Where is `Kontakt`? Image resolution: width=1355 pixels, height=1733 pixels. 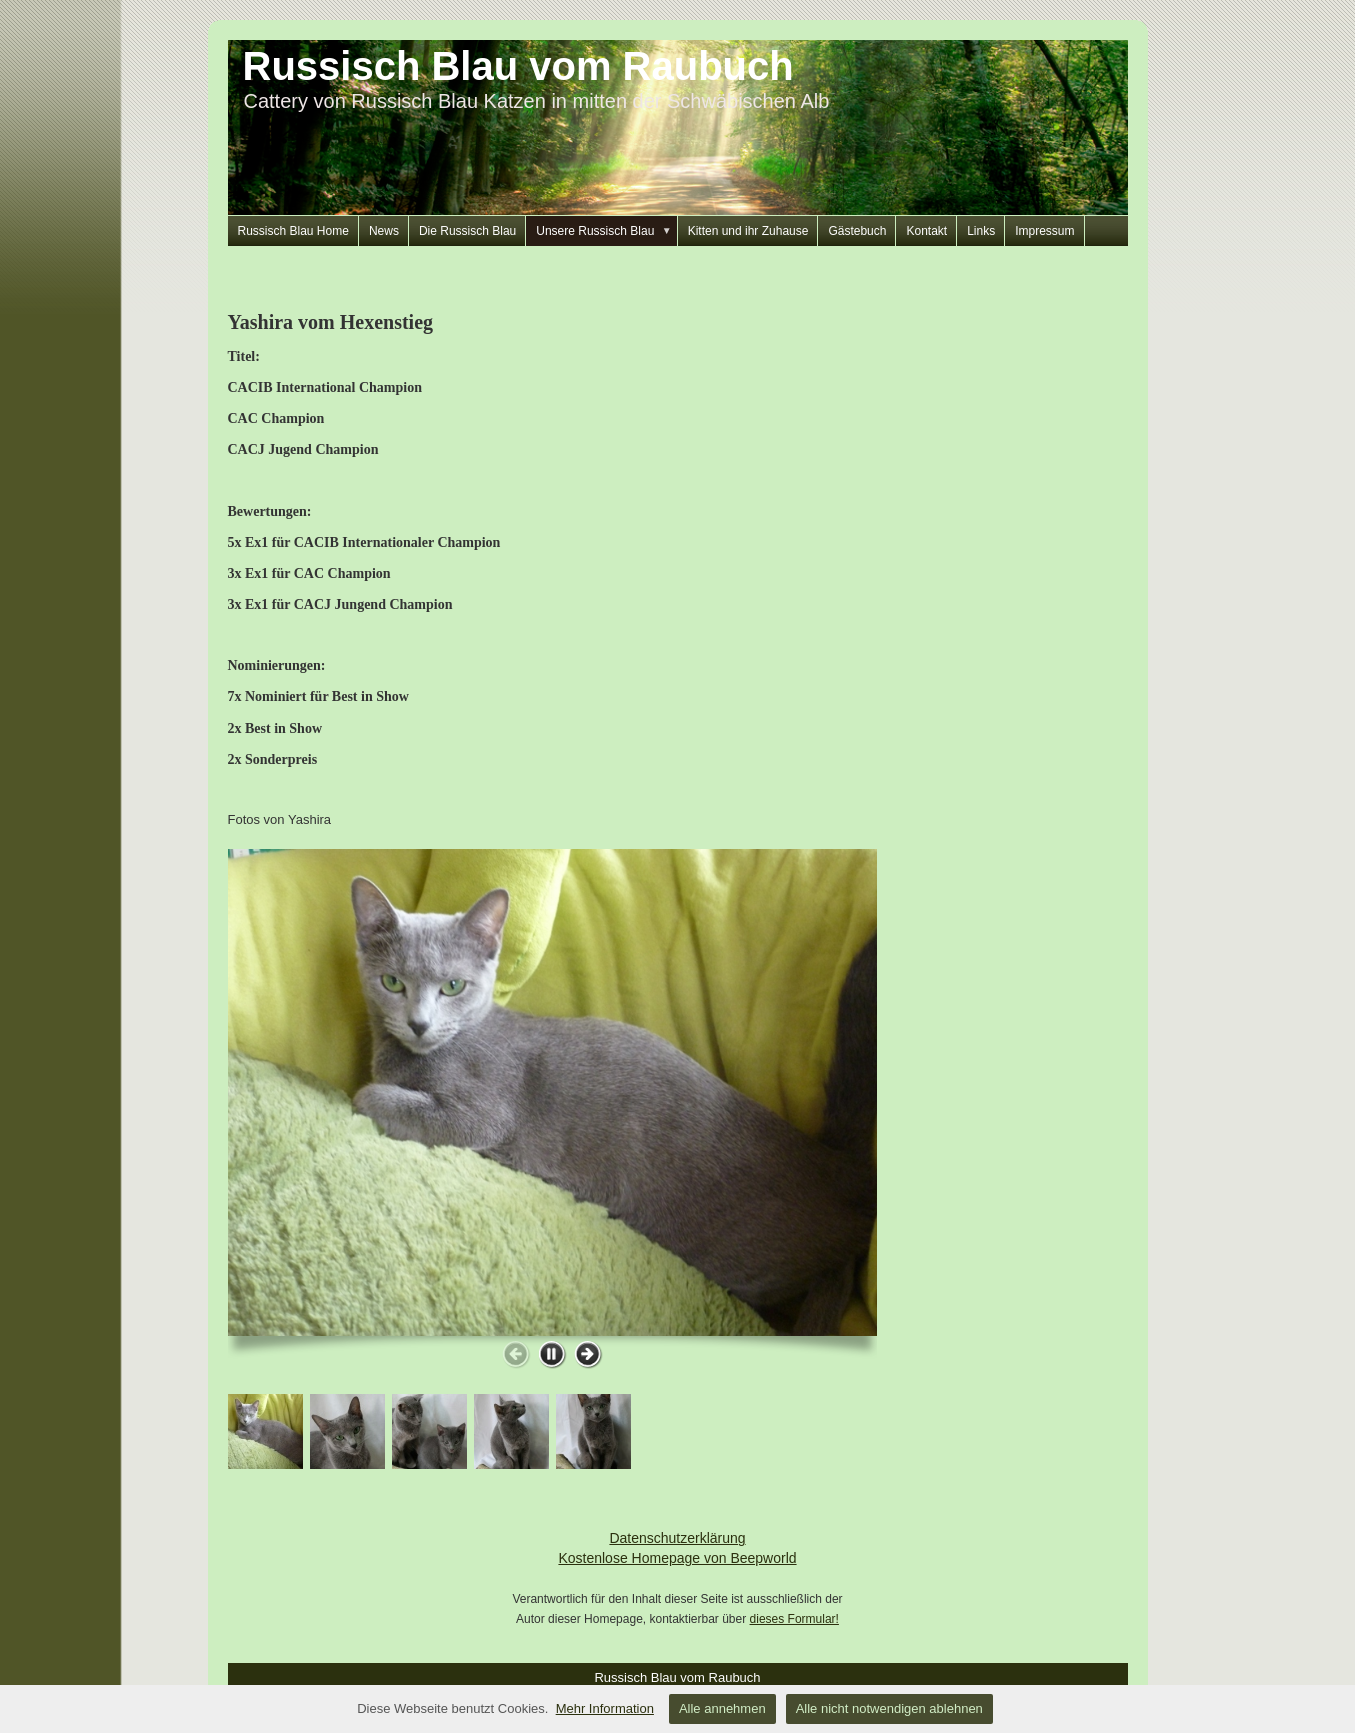 Kontakt is located at coordinates (926, 231).